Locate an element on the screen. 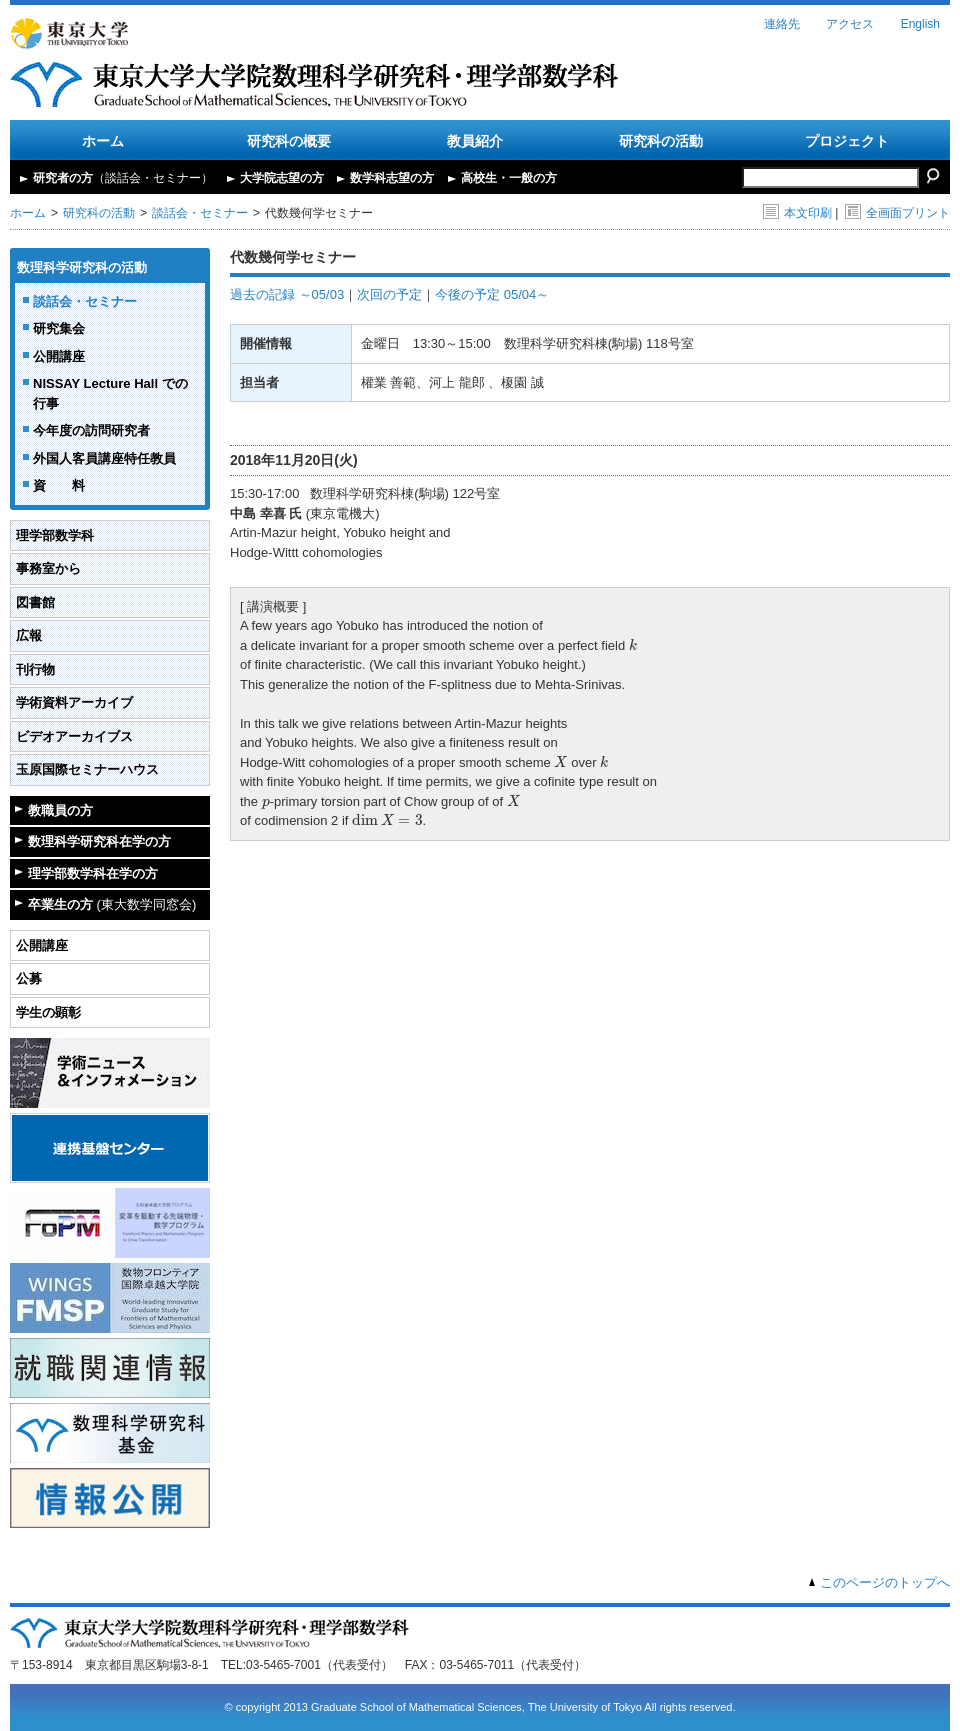 This screenshot has width=960, height=1731. 玉原国際セミナーハウス is located at coordinates (87, 769).